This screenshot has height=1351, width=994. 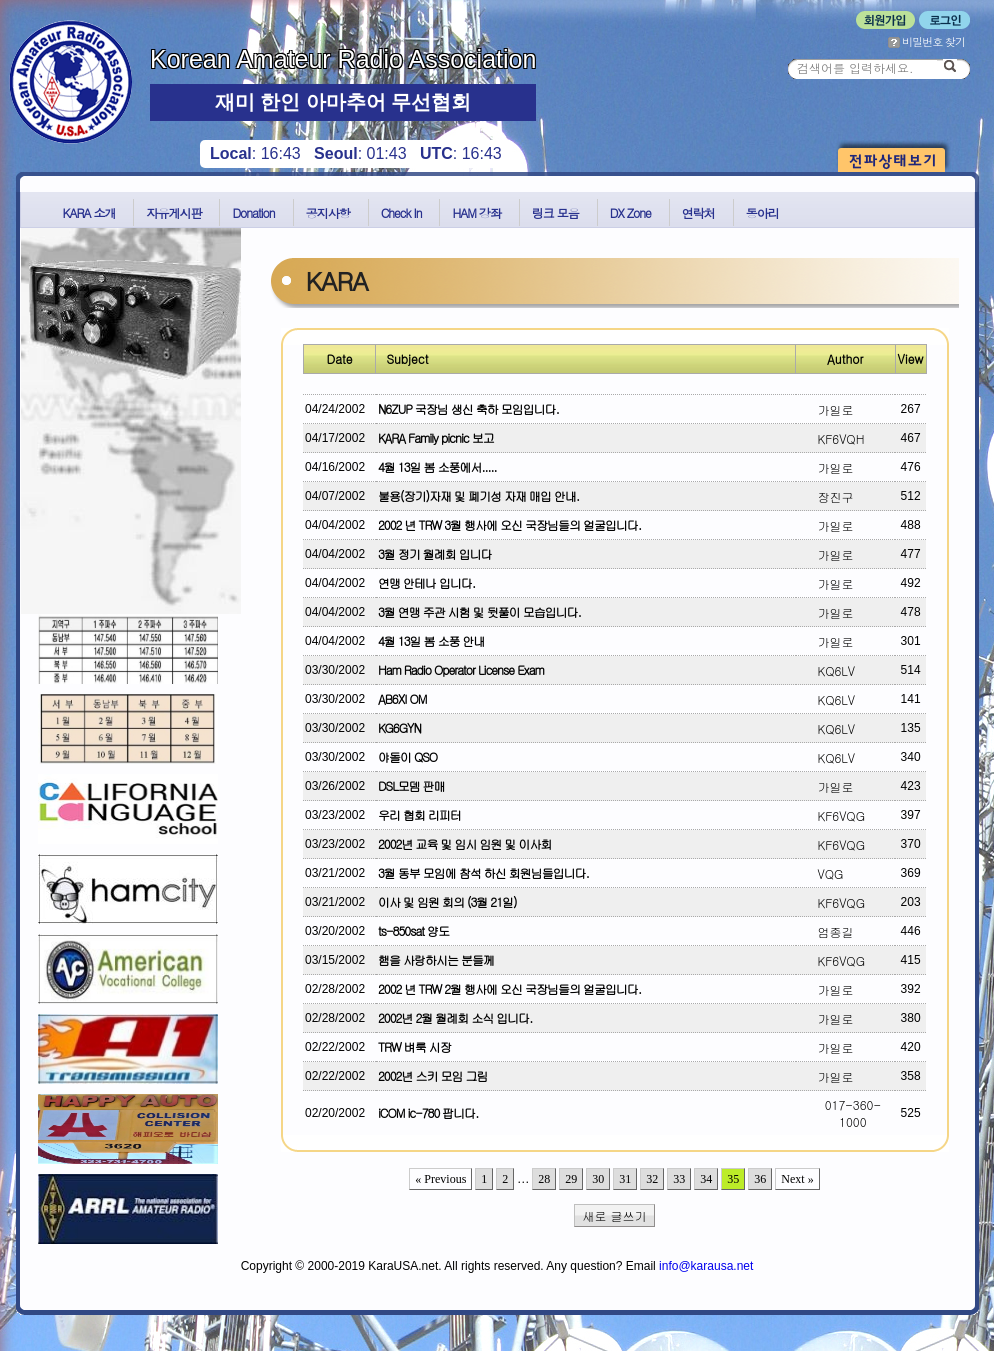 I want to click on TRW 벼룩 시장, so click(x=414, y=1046).